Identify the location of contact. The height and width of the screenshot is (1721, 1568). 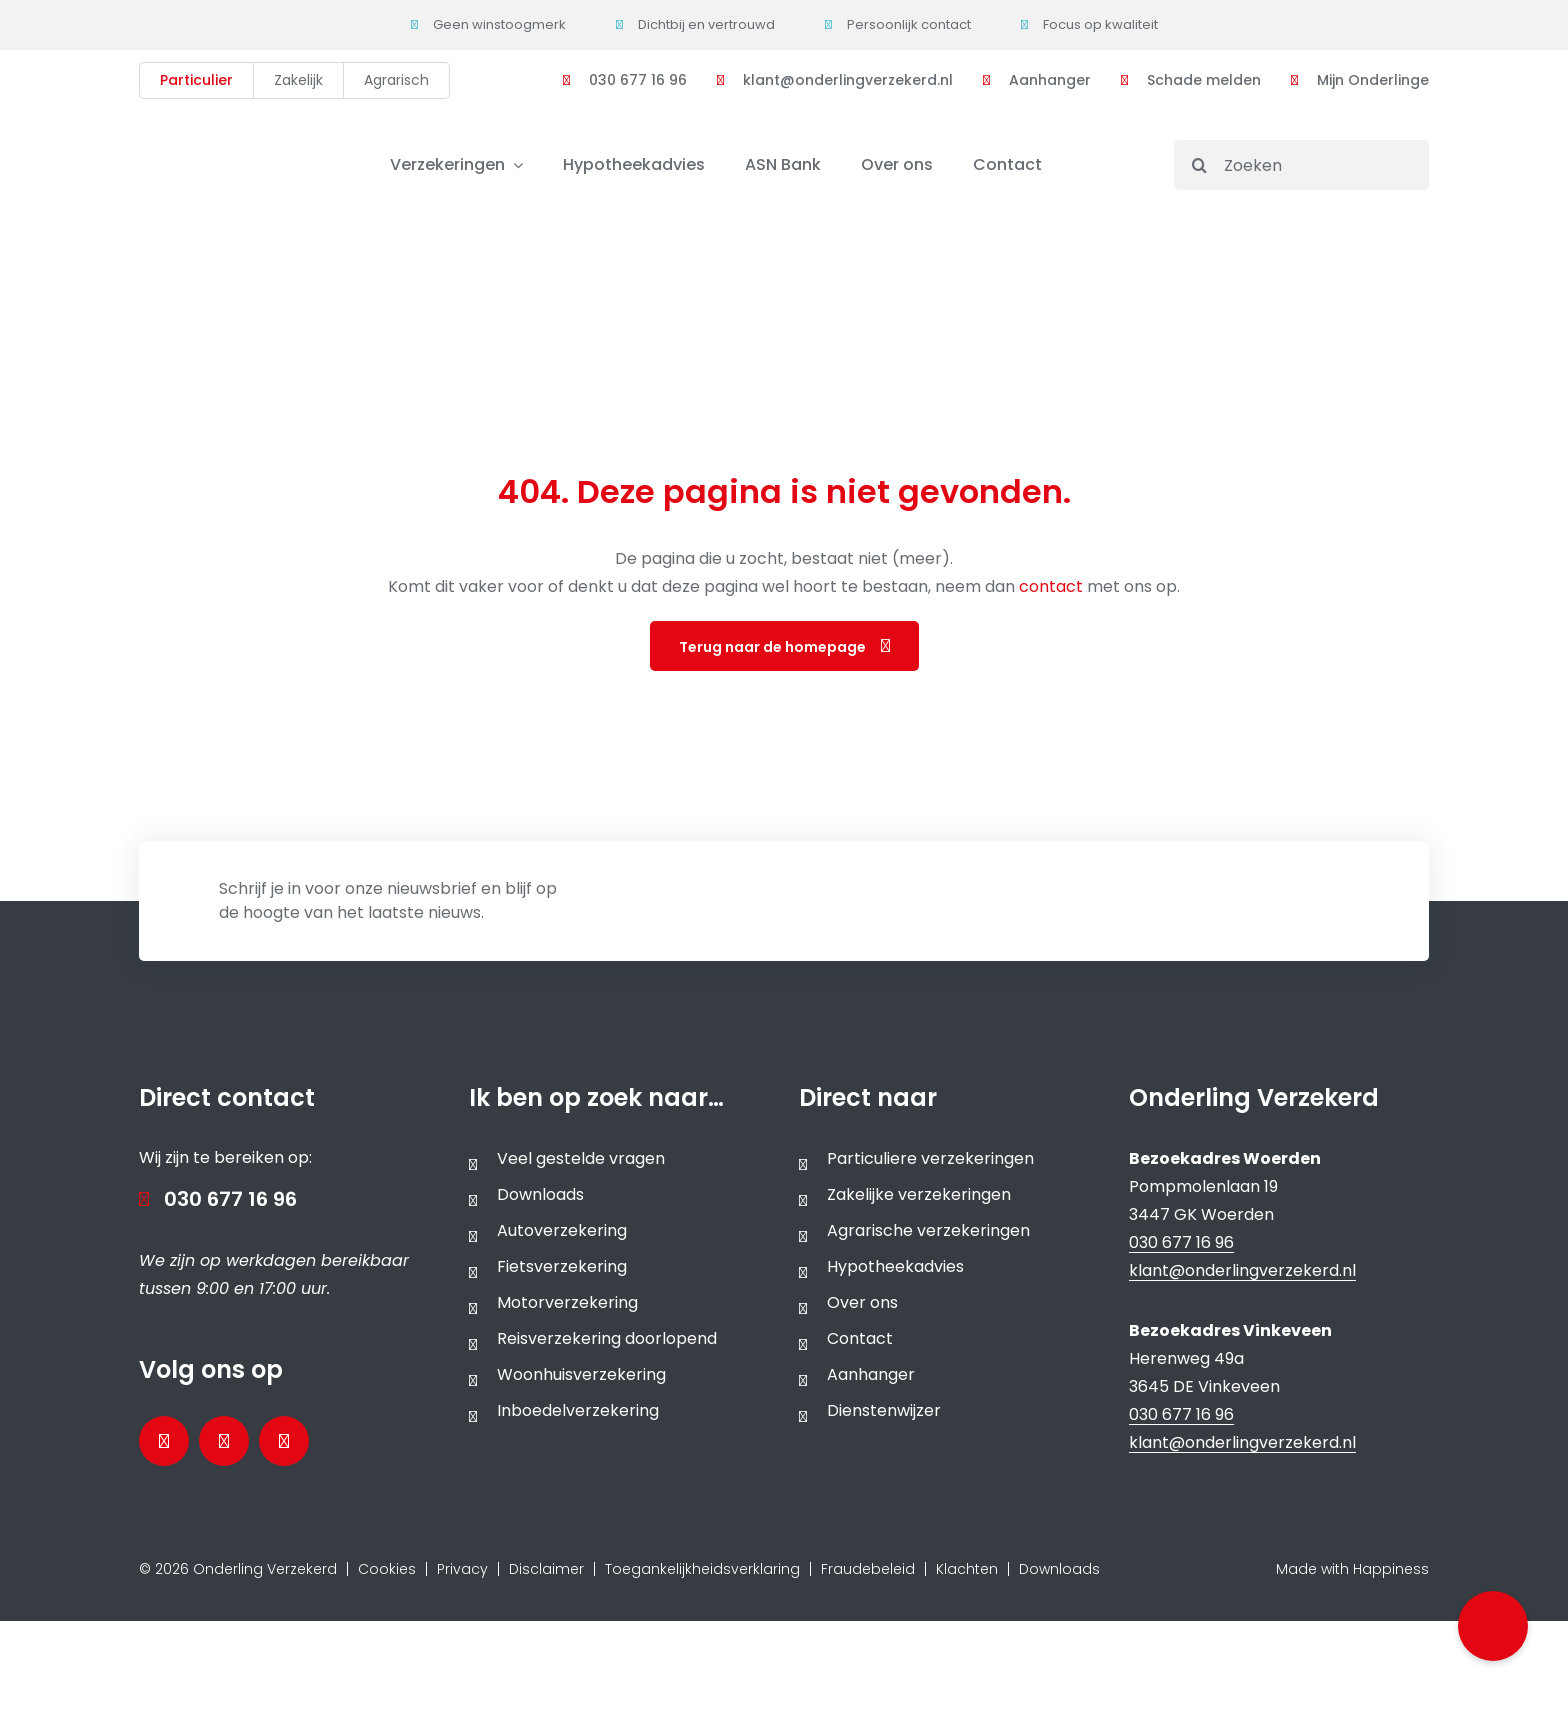
(1053, 586).